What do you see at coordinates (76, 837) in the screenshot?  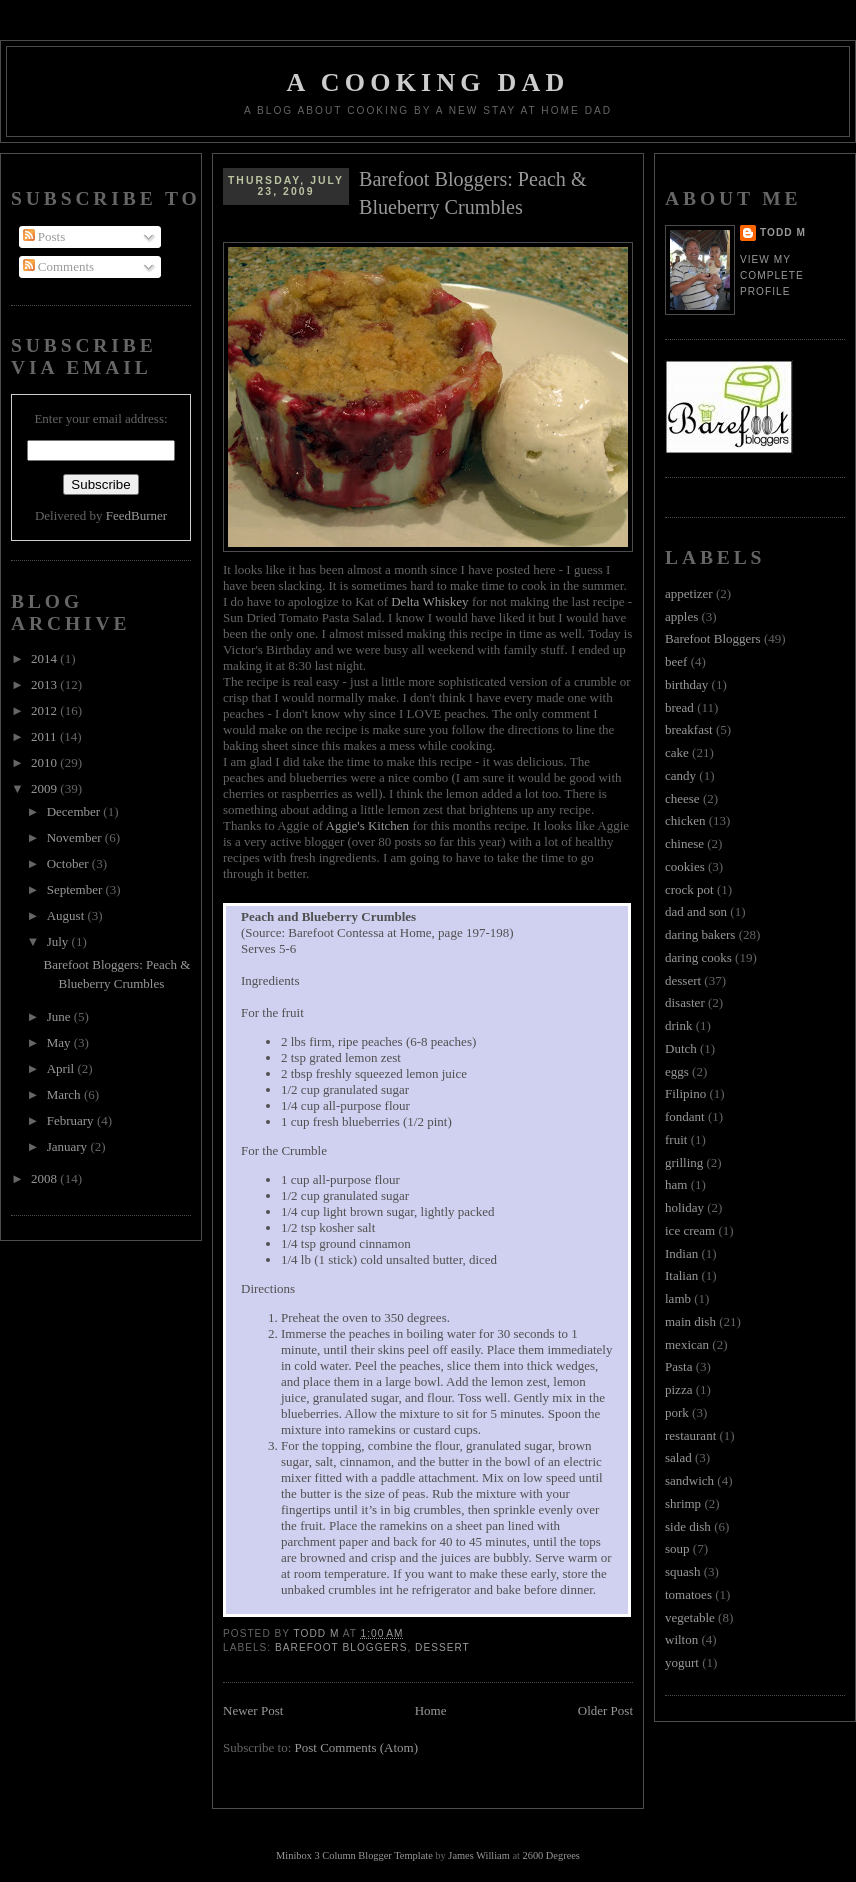 I see `November` at bounding box center [76, 837].